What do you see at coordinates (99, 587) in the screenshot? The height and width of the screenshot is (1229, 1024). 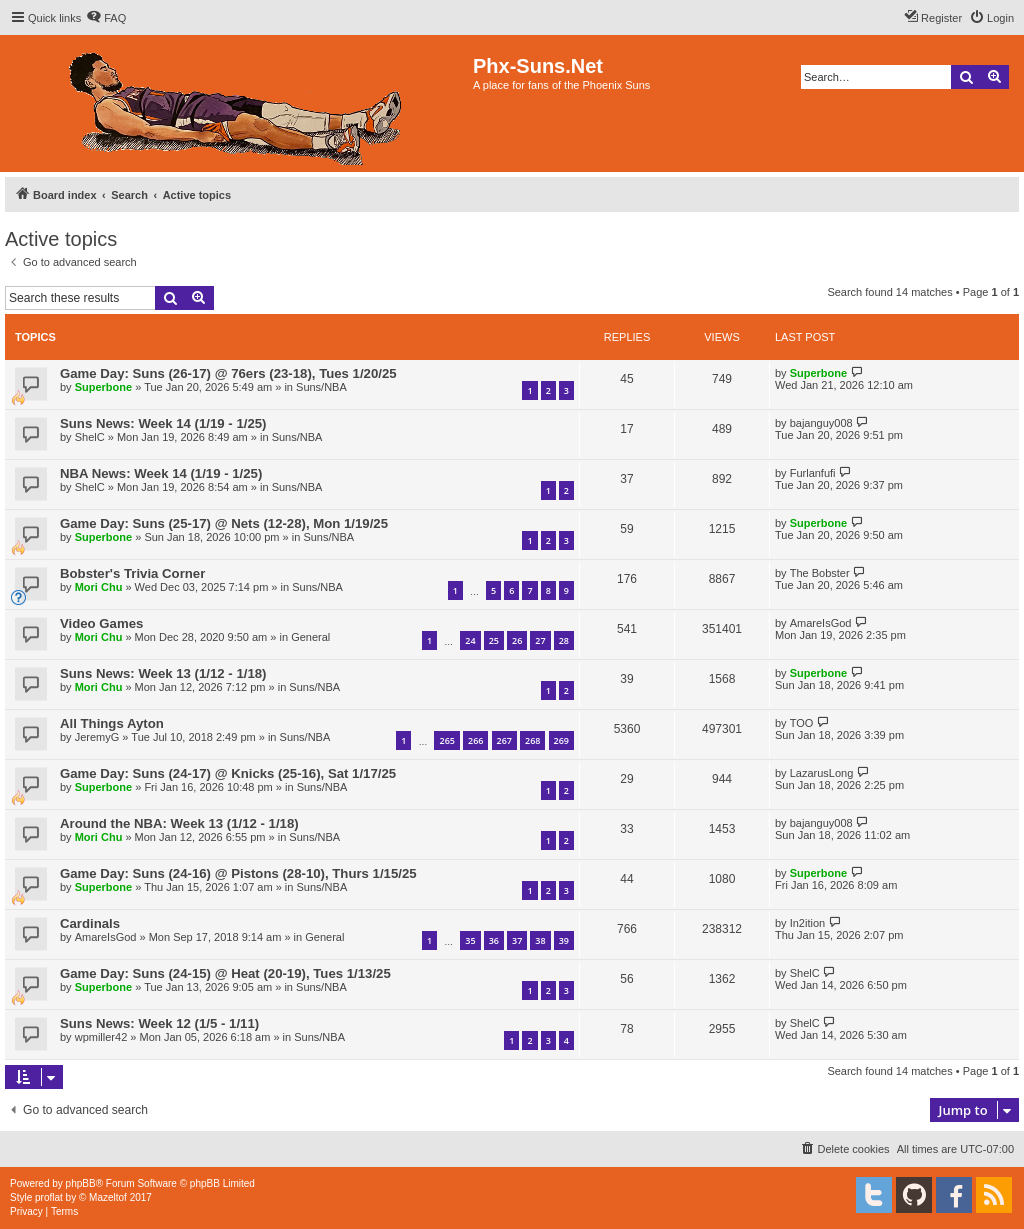 I see `Mori Chu` at bounding box center [99, 587].